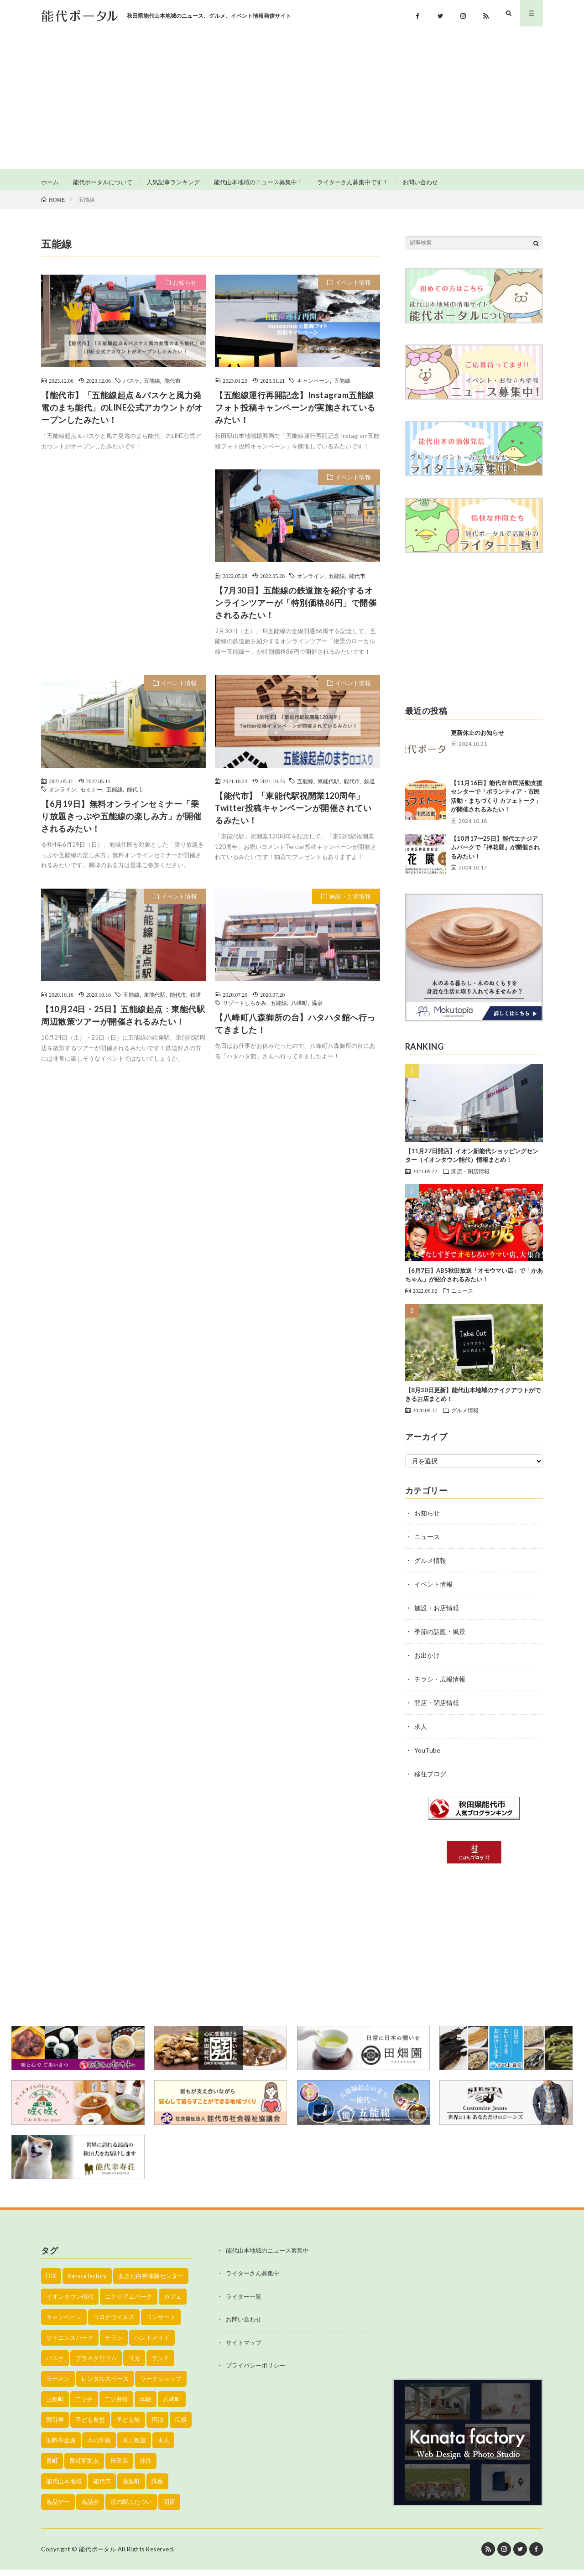 This screenshot has height=2576, width=584. What do you see at coordinates (295, 1030) in the screenshot?
I see `【八峰町八森御所の台】ハタハタ館へ行ってきました！` at bounding box center [295, 1030].